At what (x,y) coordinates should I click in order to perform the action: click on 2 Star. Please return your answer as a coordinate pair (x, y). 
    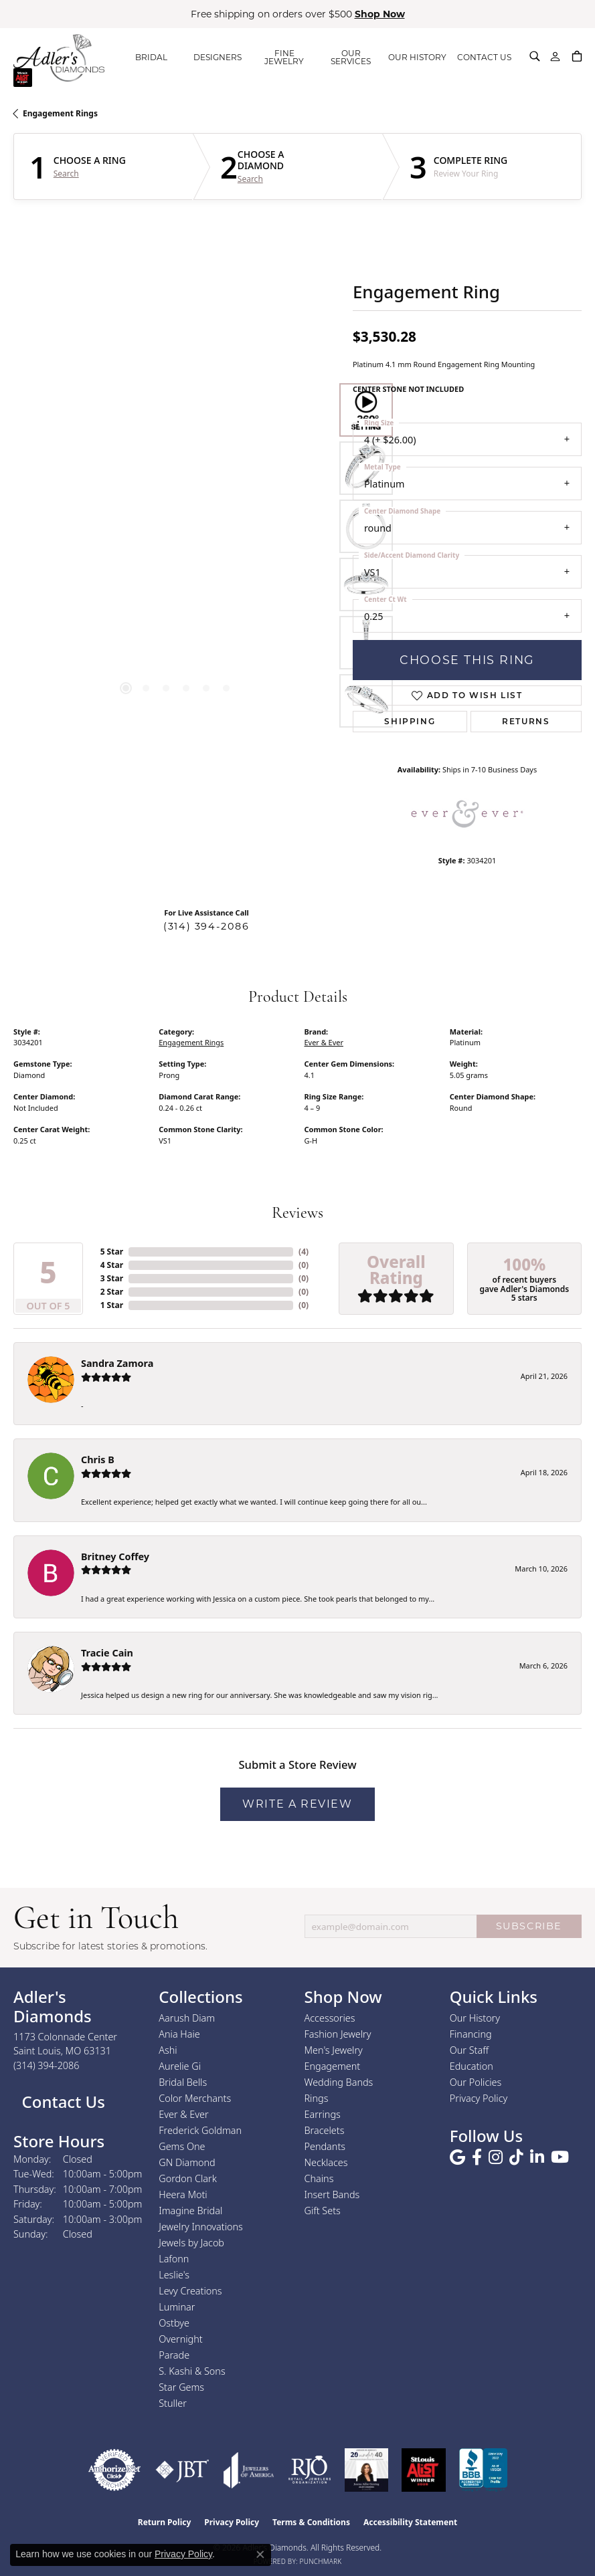
    Looking at the image, I should click on (111, 1291).